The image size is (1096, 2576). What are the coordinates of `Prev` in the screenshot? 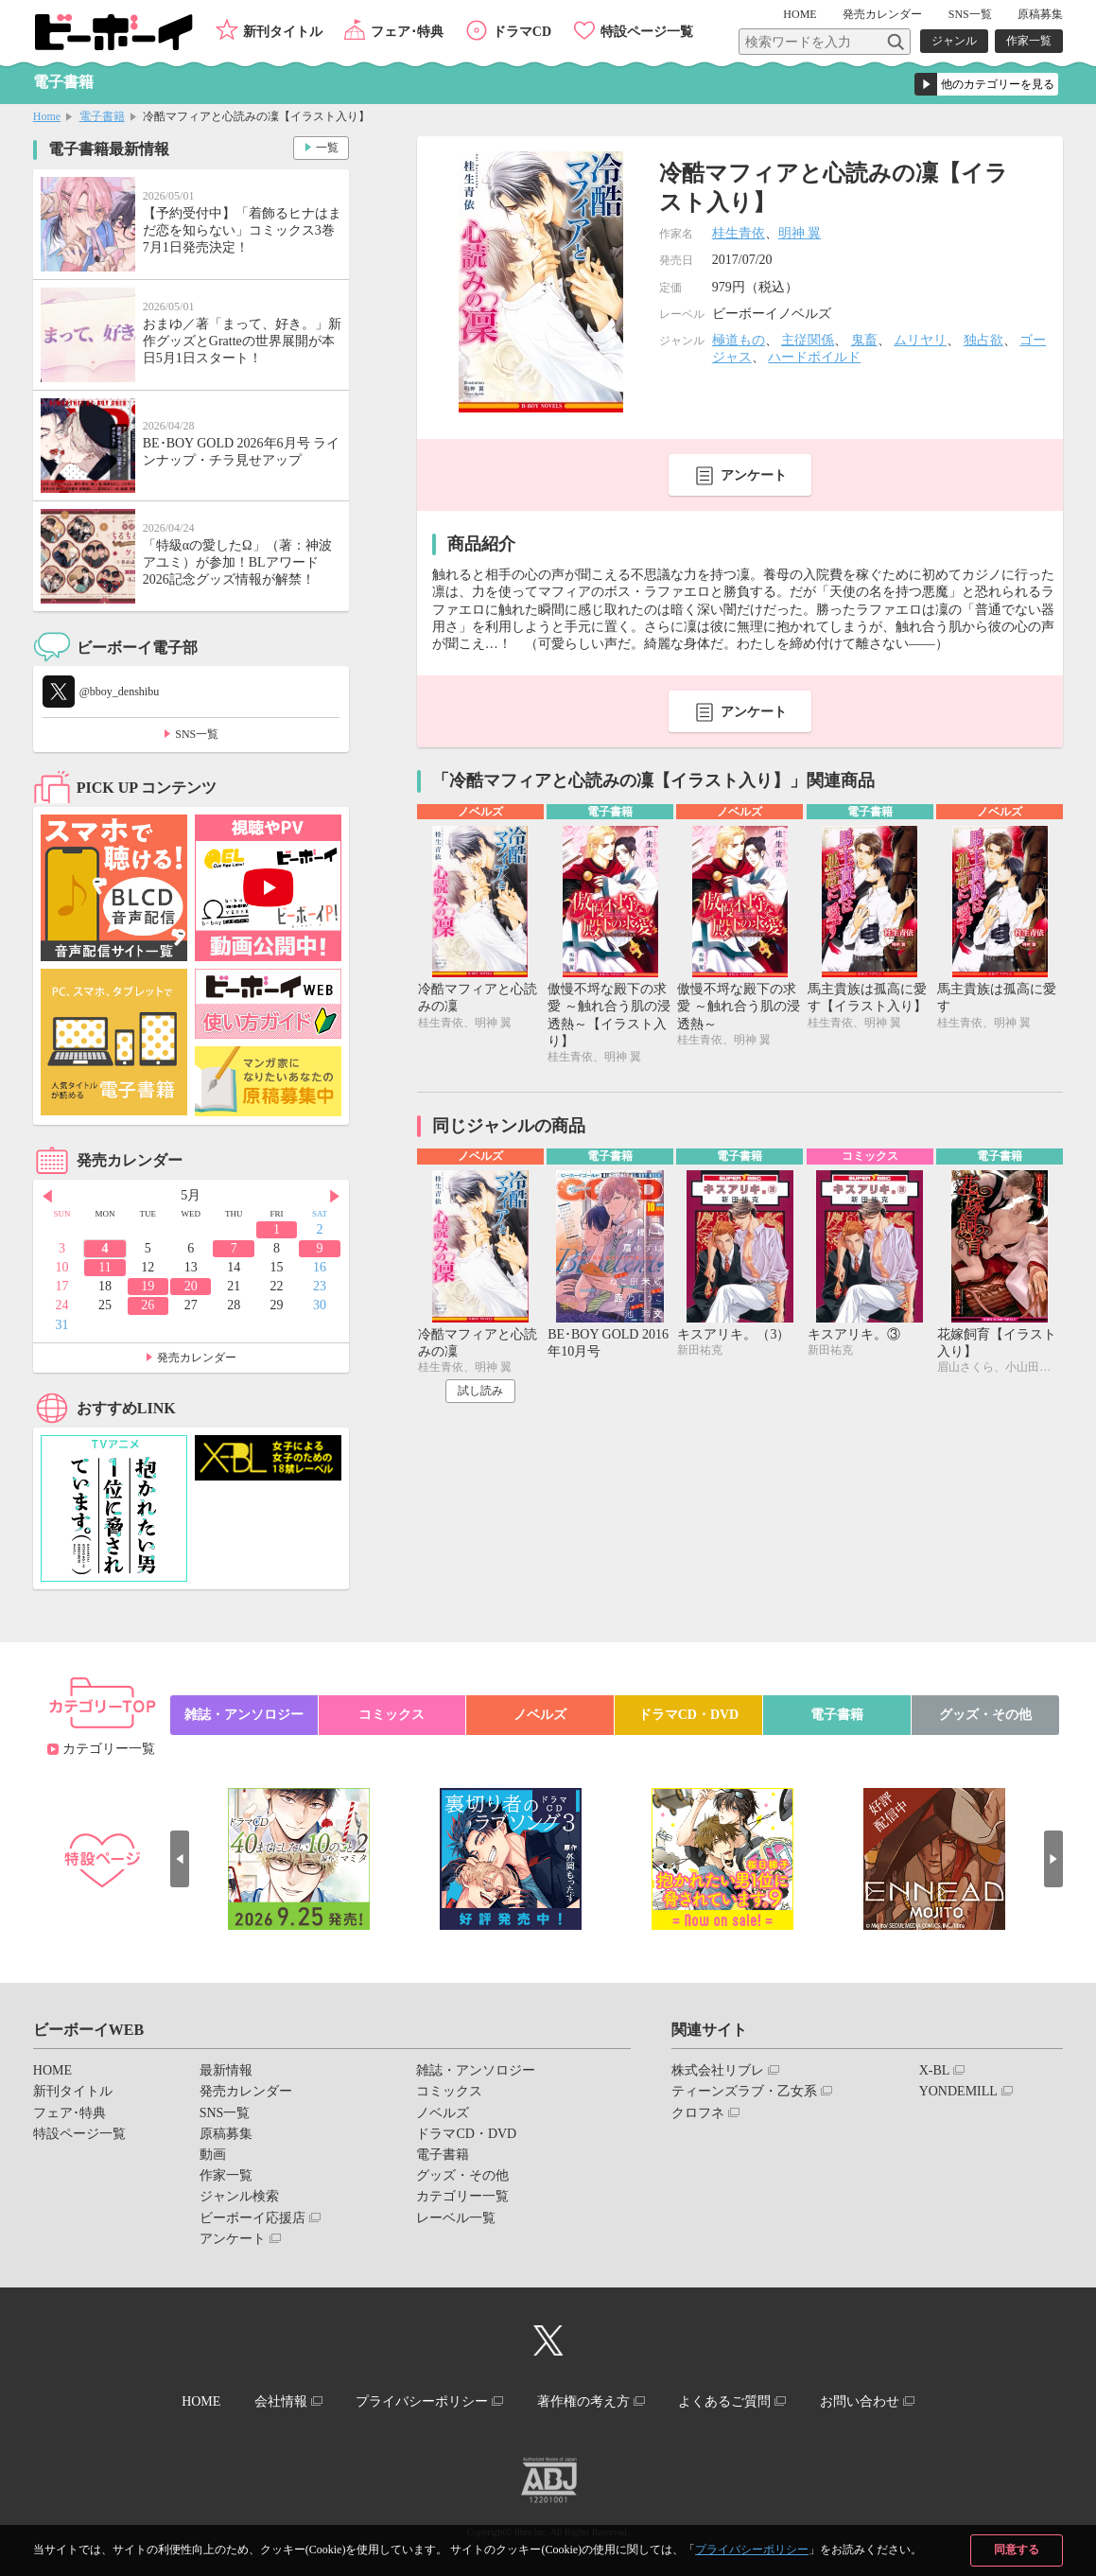 It's located at (47, 1197).